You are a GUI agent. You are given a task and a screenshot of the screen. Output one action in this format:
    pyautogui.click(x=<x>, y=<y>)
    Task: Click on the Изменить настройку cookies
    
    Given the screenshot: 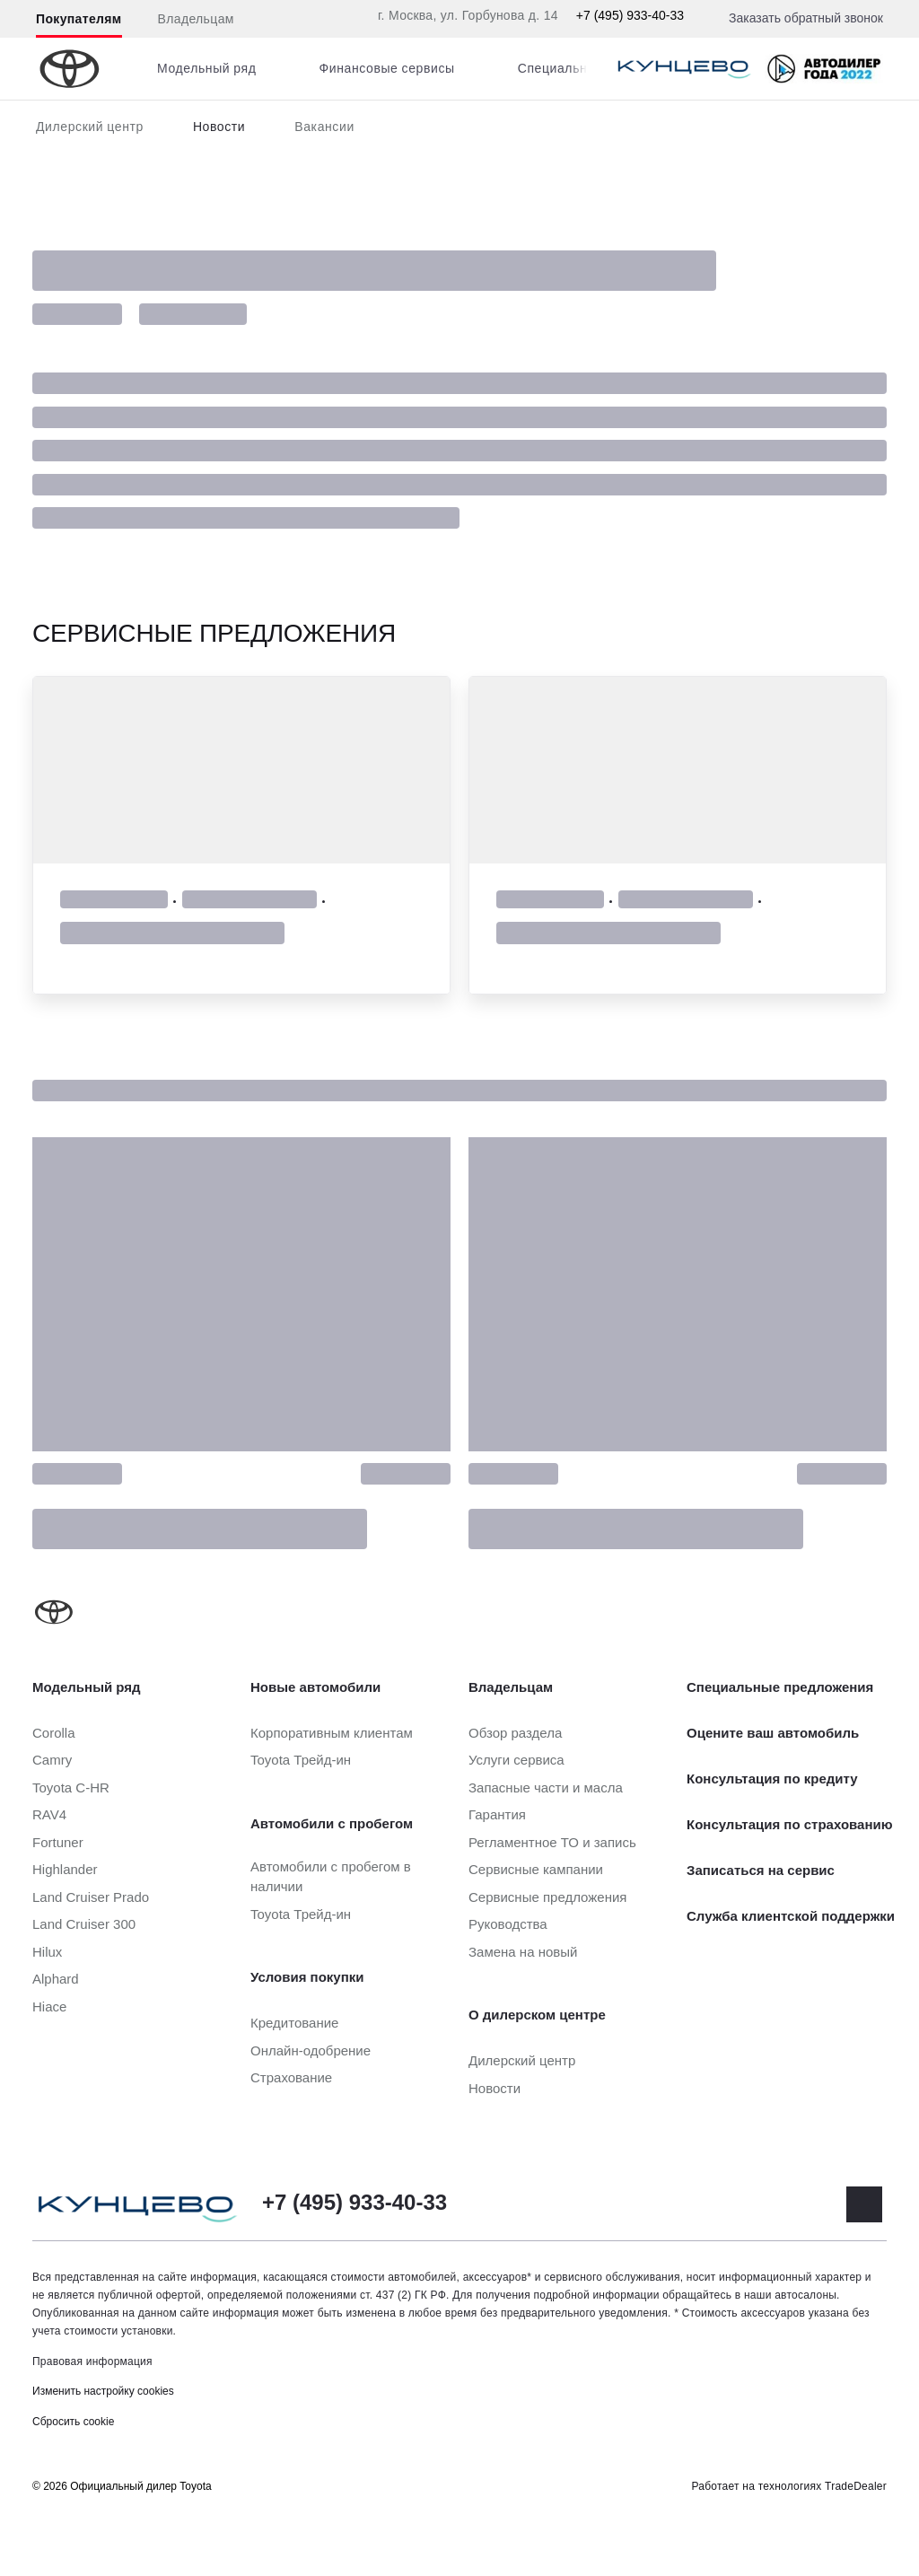 What is the action you would take?
    pyautogui.click(x=103, y=2391)
    